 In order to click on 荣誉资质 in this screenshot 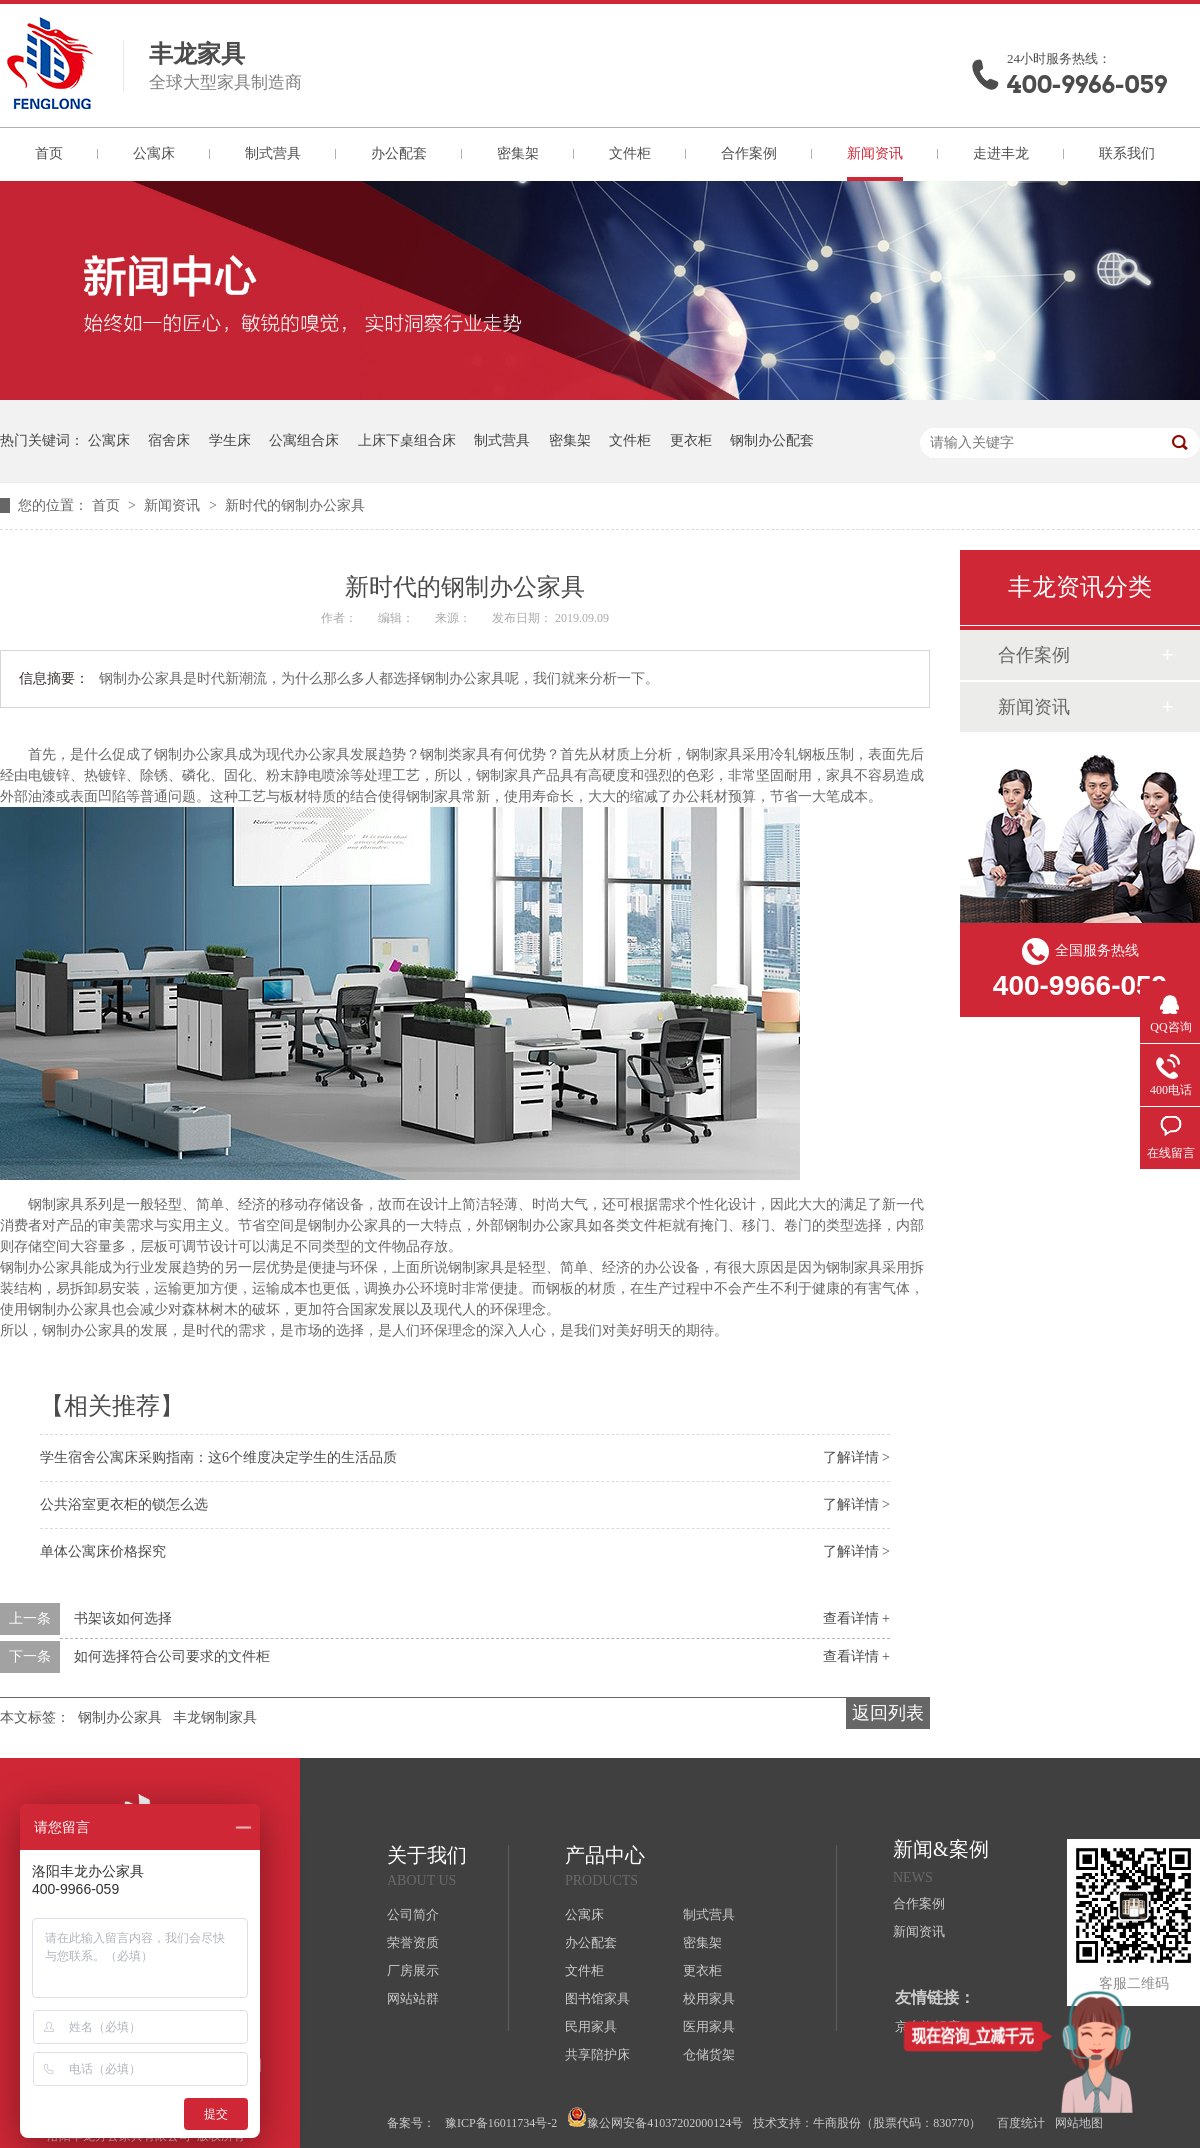, I will do `click(413, 1942)`.